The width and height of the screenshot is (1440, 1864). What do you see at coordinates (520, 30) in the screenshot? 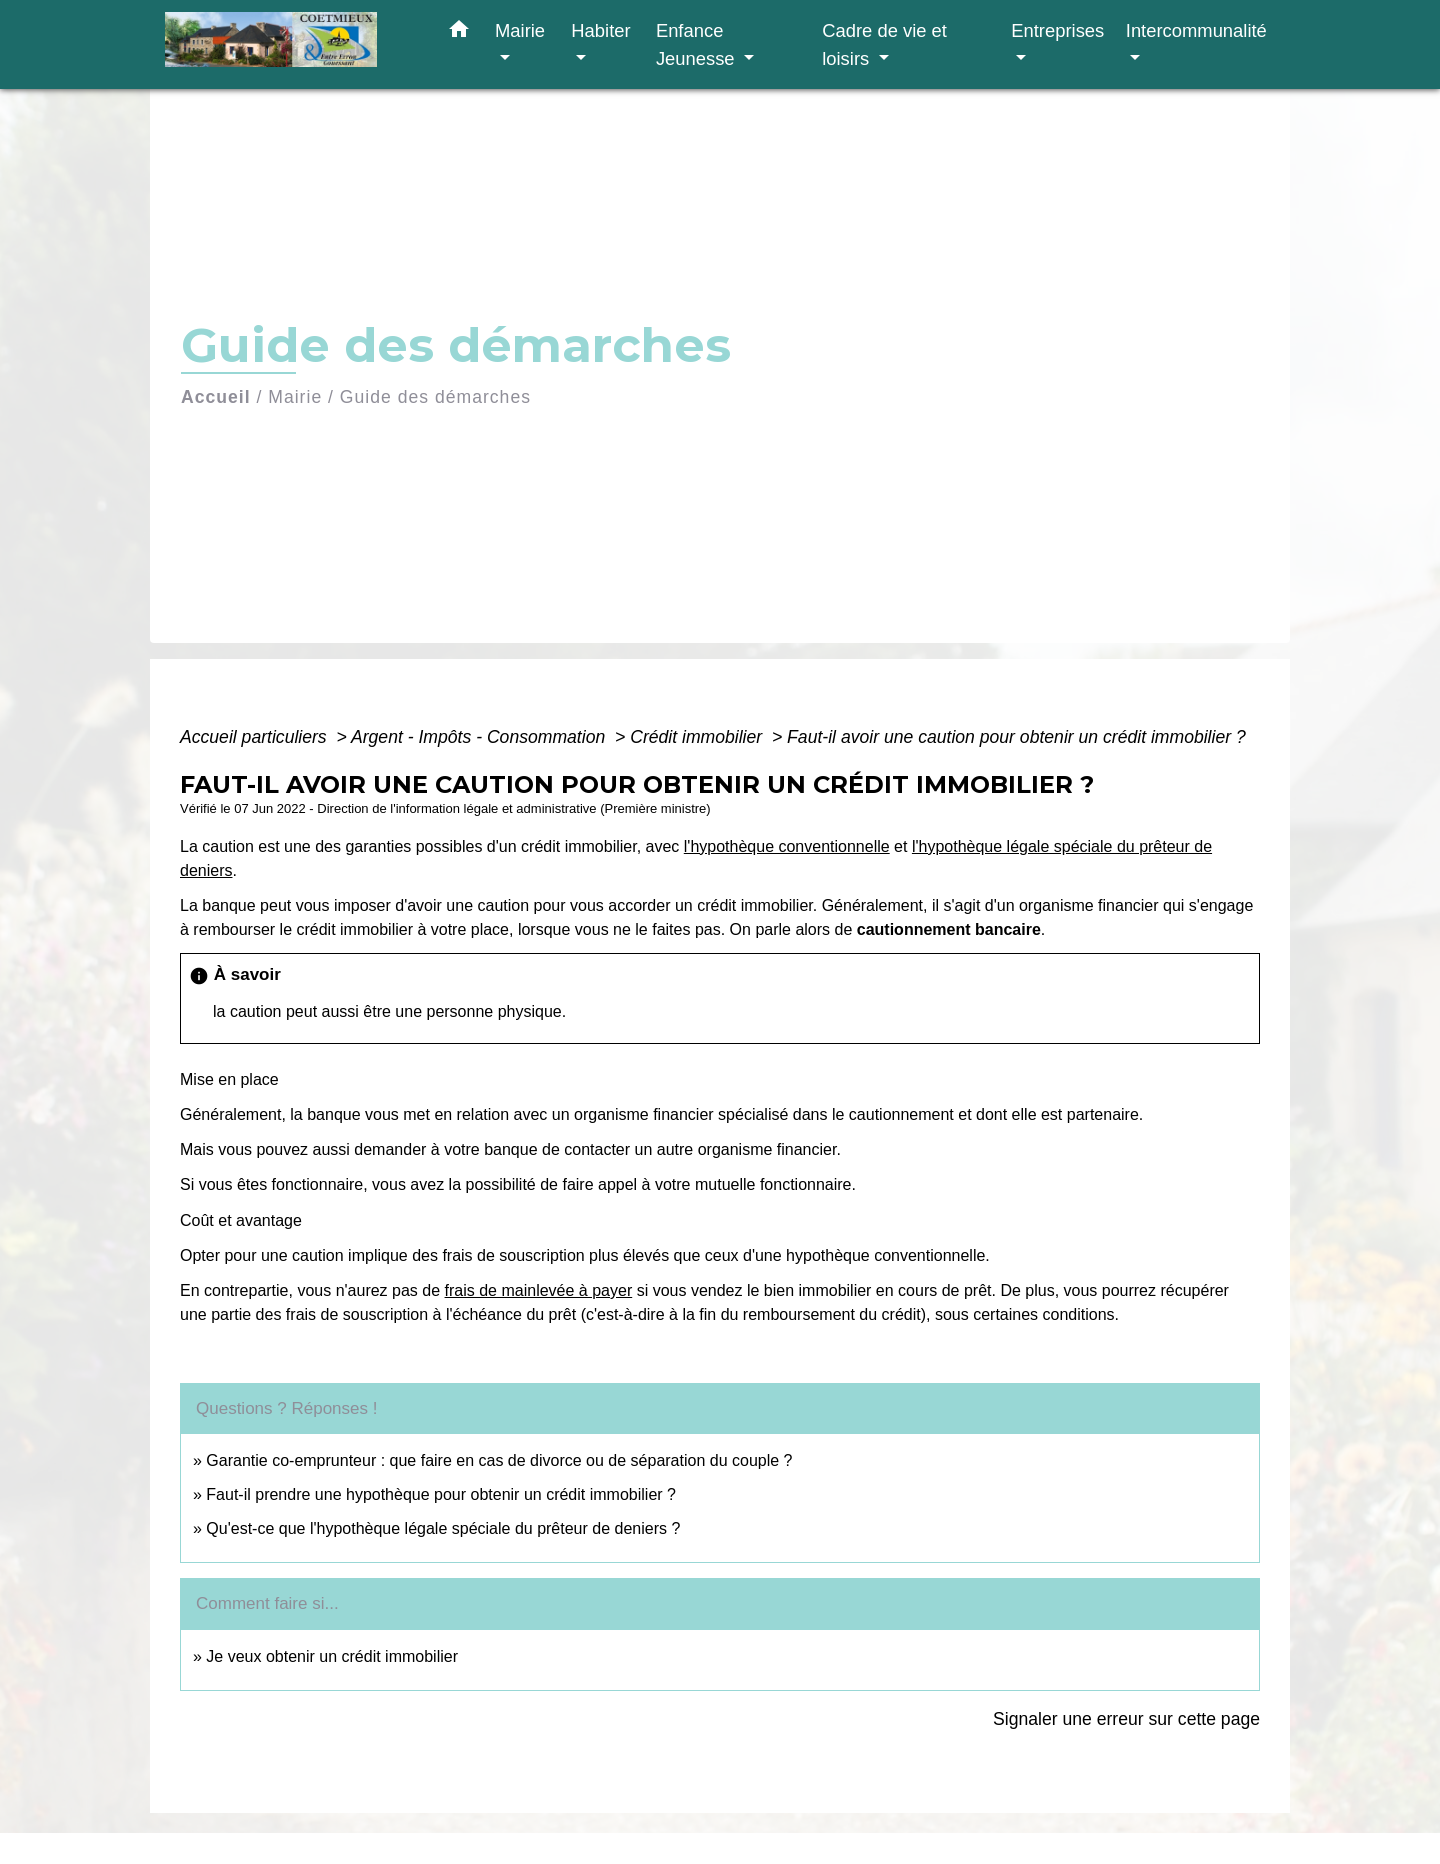
I see `Mairie [button]` at bounding box center [520, 30].